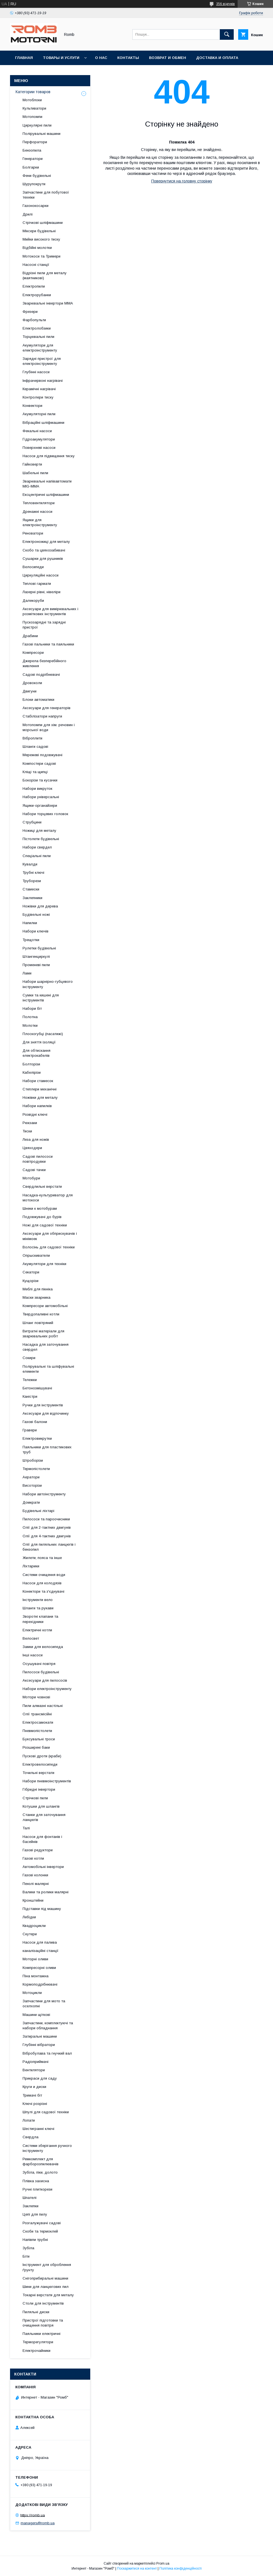 Image resolution: width=273 pixels, height=2576 pixels. What do you see at coordinates (26, 2256) in the screenshot?
I see `Біти` at bounding box center [26, 2256].